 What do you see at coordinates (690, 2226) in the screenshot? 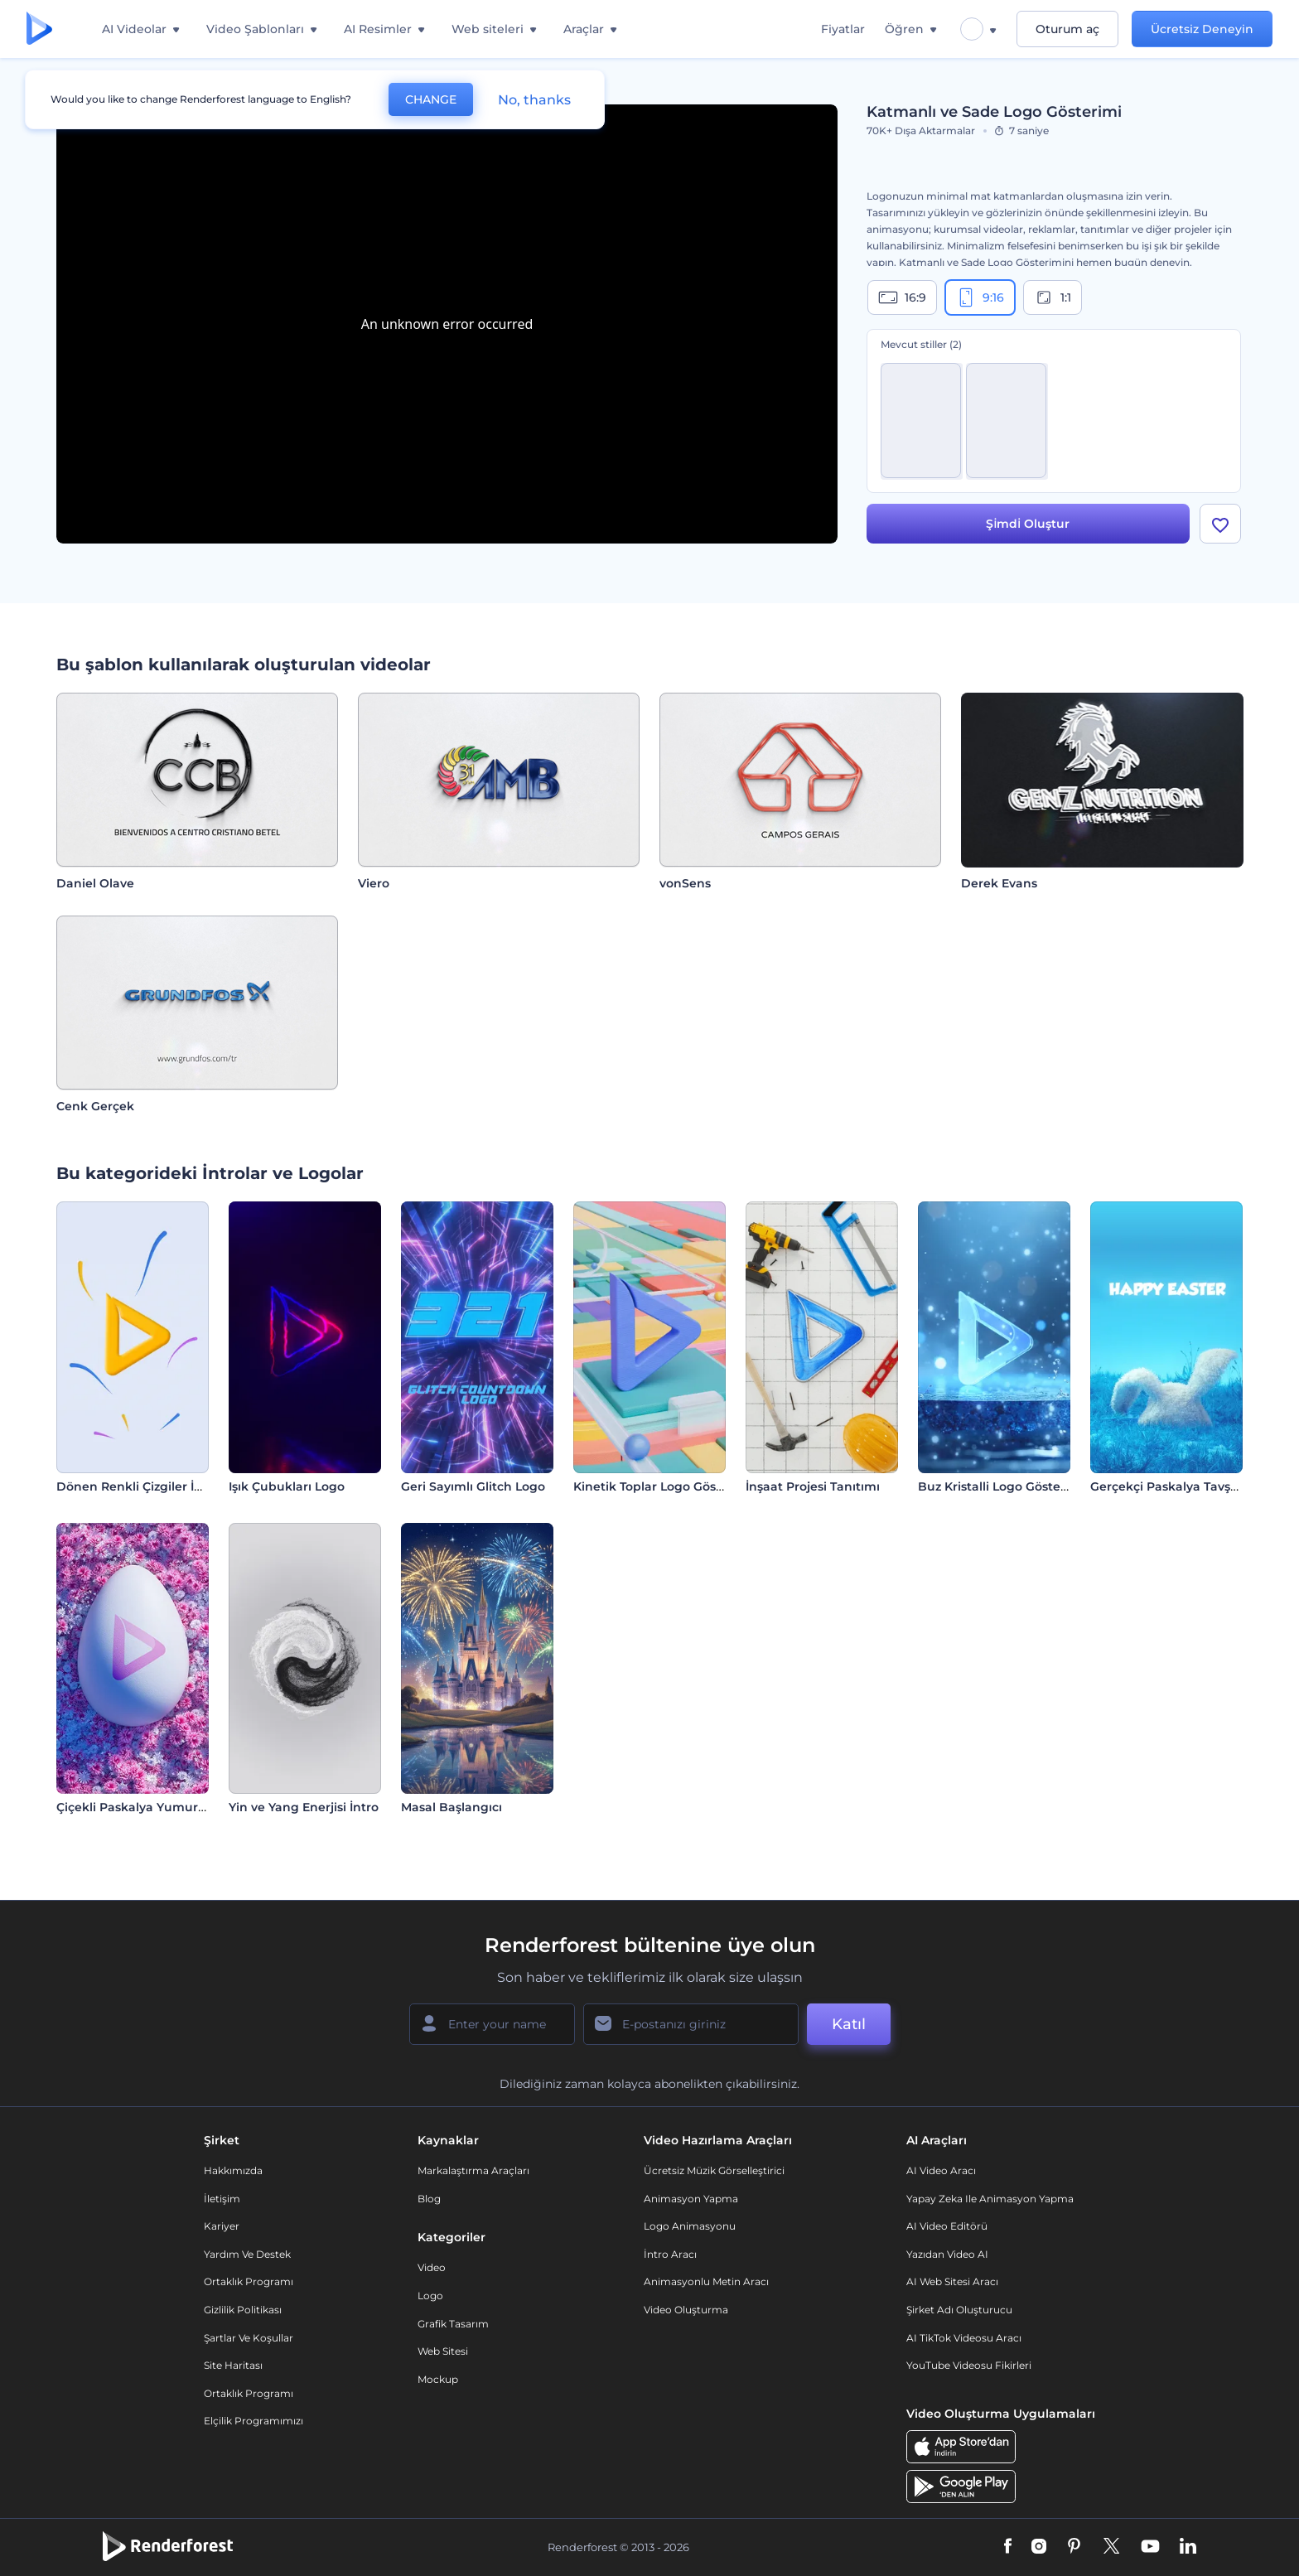
I see `Logo Animasyonu` at bounding box center [690, 2226].